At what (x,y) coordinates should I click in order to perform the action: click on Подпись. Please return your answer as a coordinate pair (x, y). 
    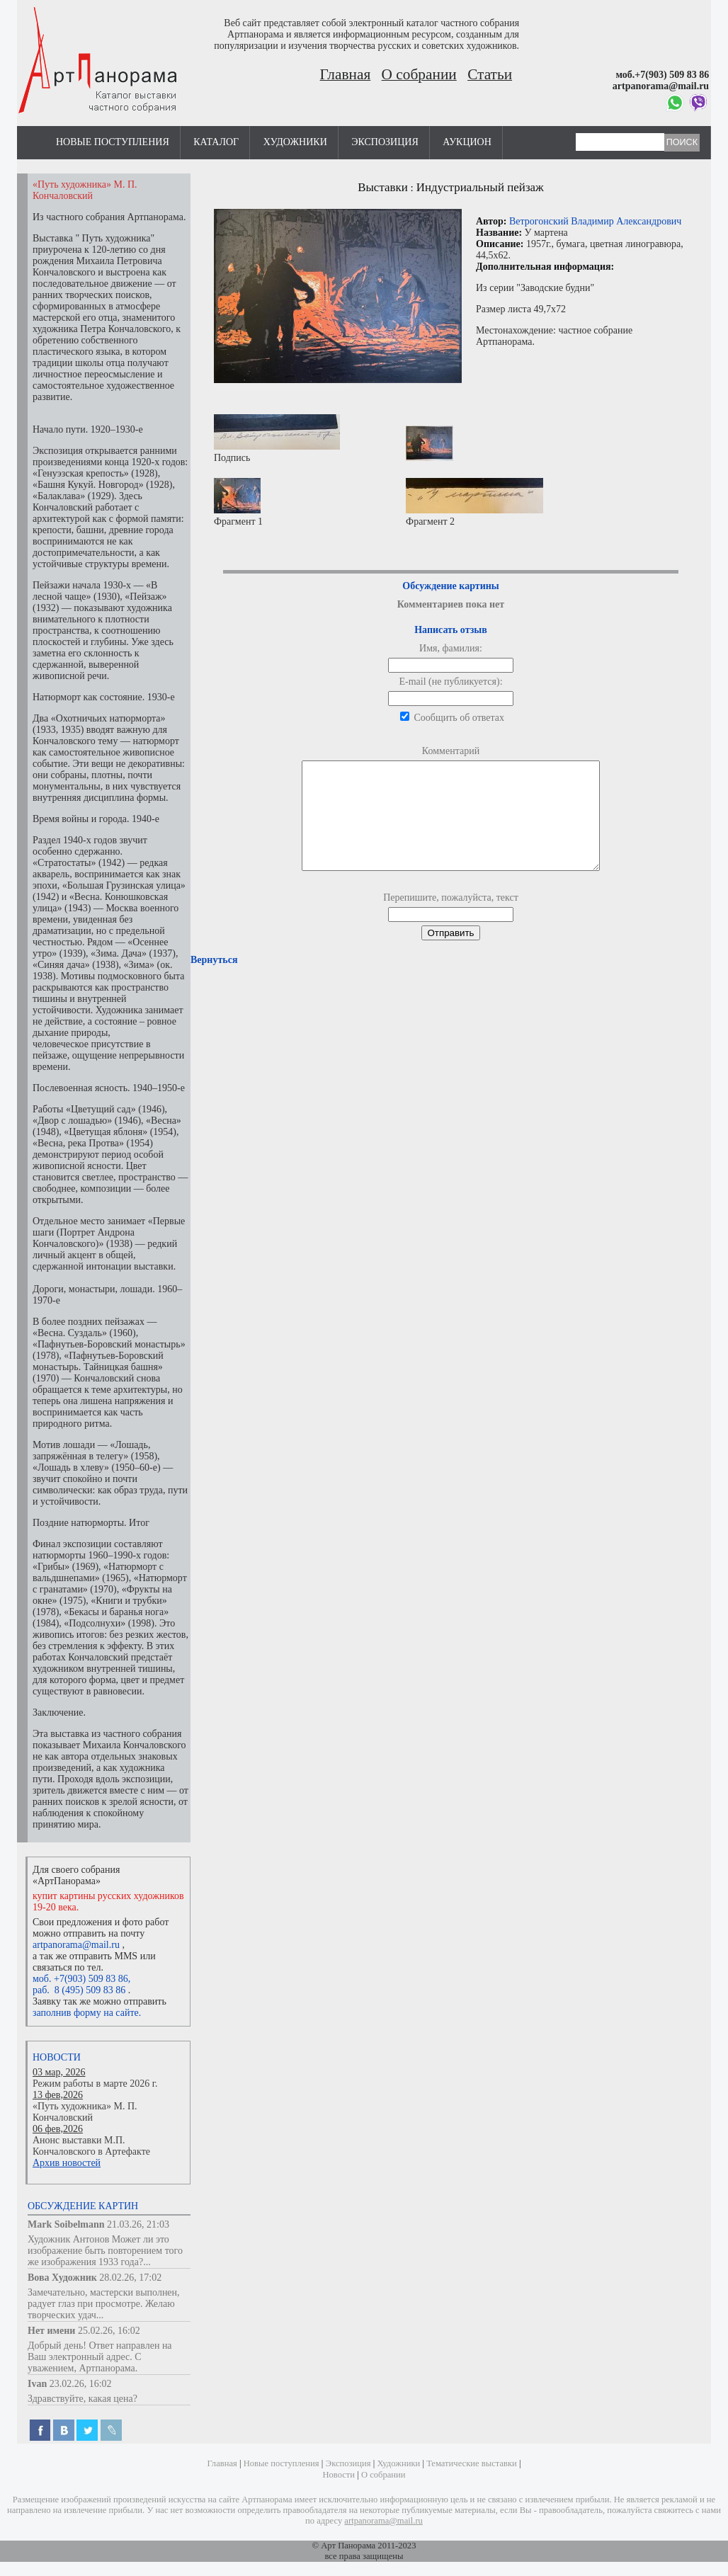
    Looking at the image, I should click on (277, 438).